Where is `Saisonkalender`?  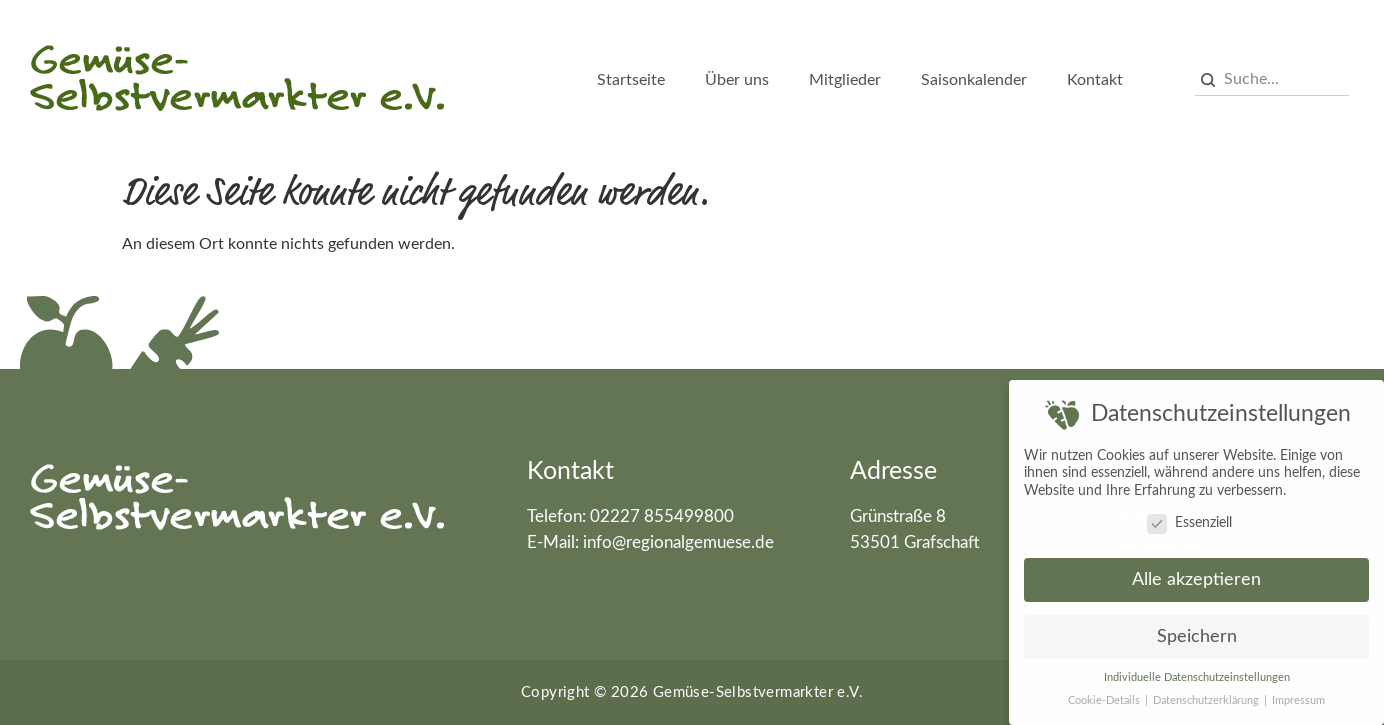
Saisonkalender is located at coordinates (974, 80).